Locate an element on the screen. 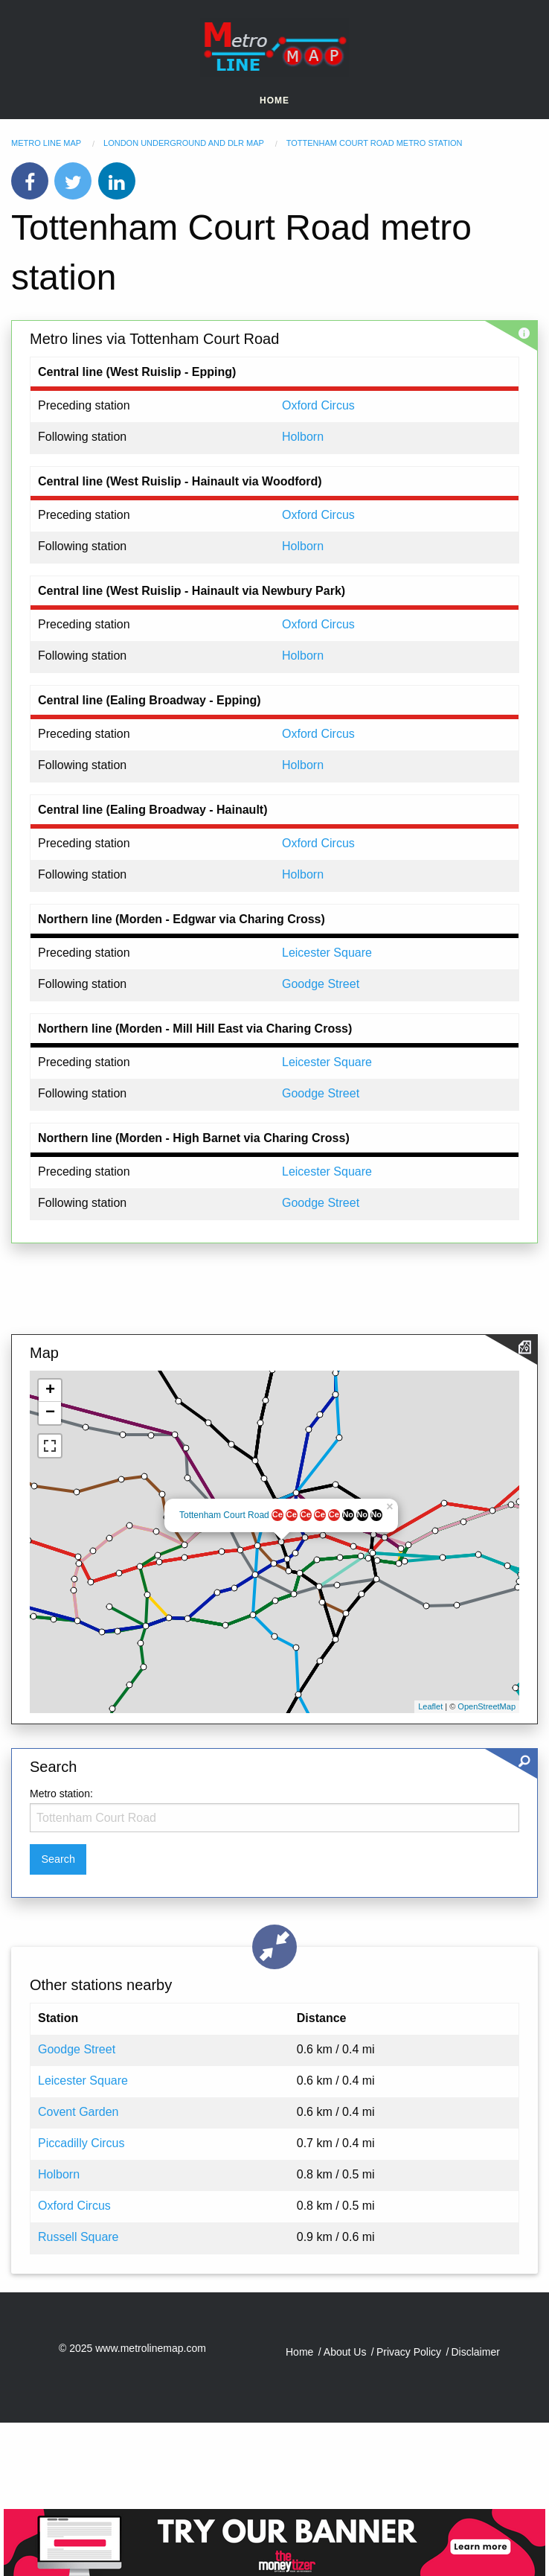 This screenshot has width=549, height=2576. Leicester Square is located at coordinates (327, 952).